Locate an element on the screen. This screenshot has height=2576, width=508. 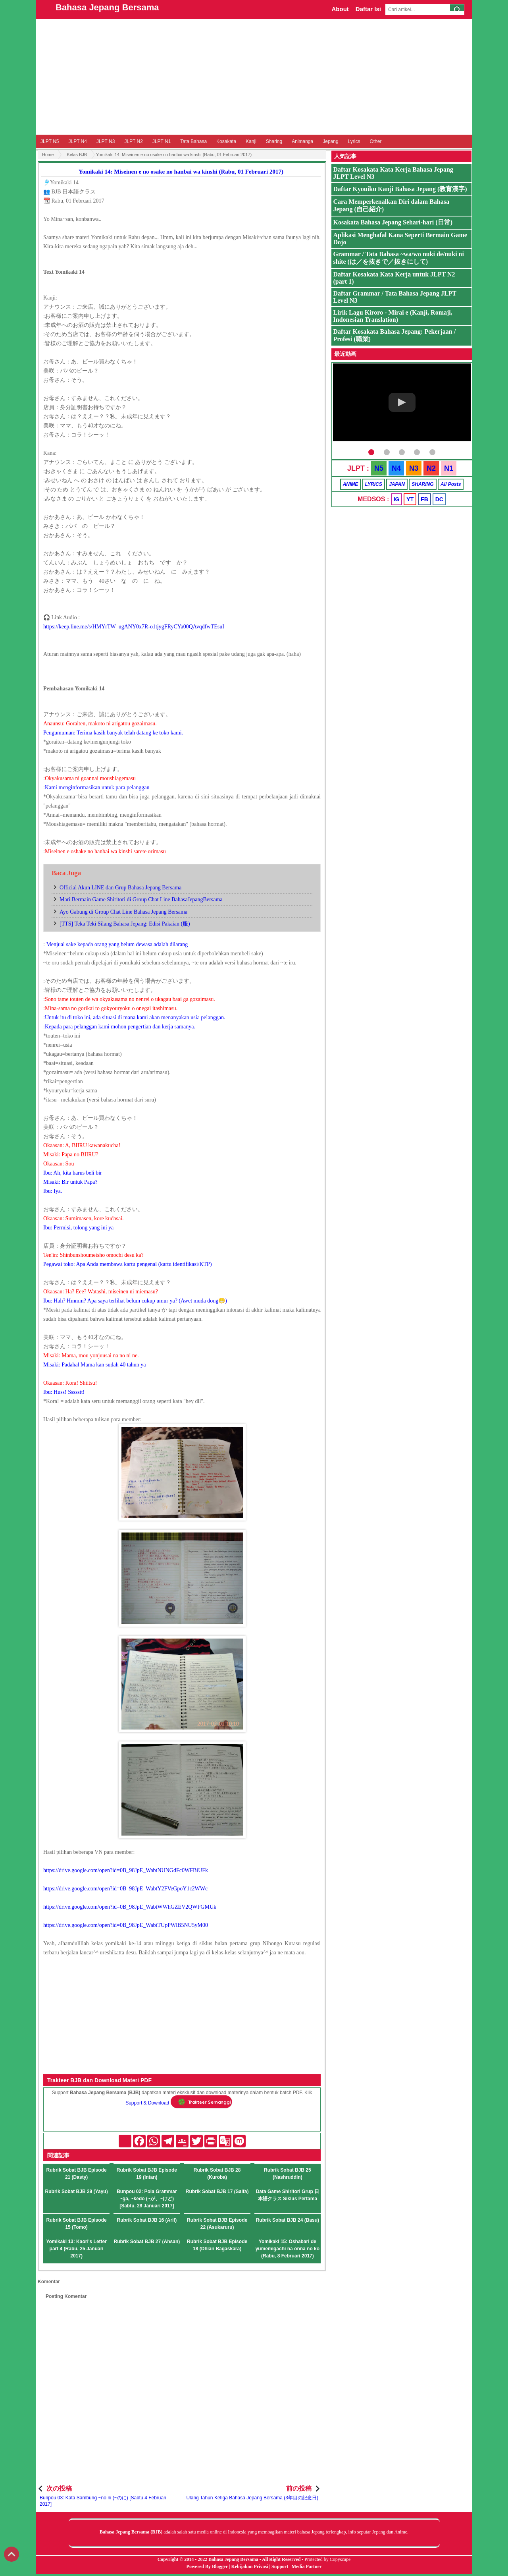
Yomikaki 15: Oshabari de yumemigachi na onna no ko (Rabu, 8 Februari 2017) is located at coordinates (287, 2249).